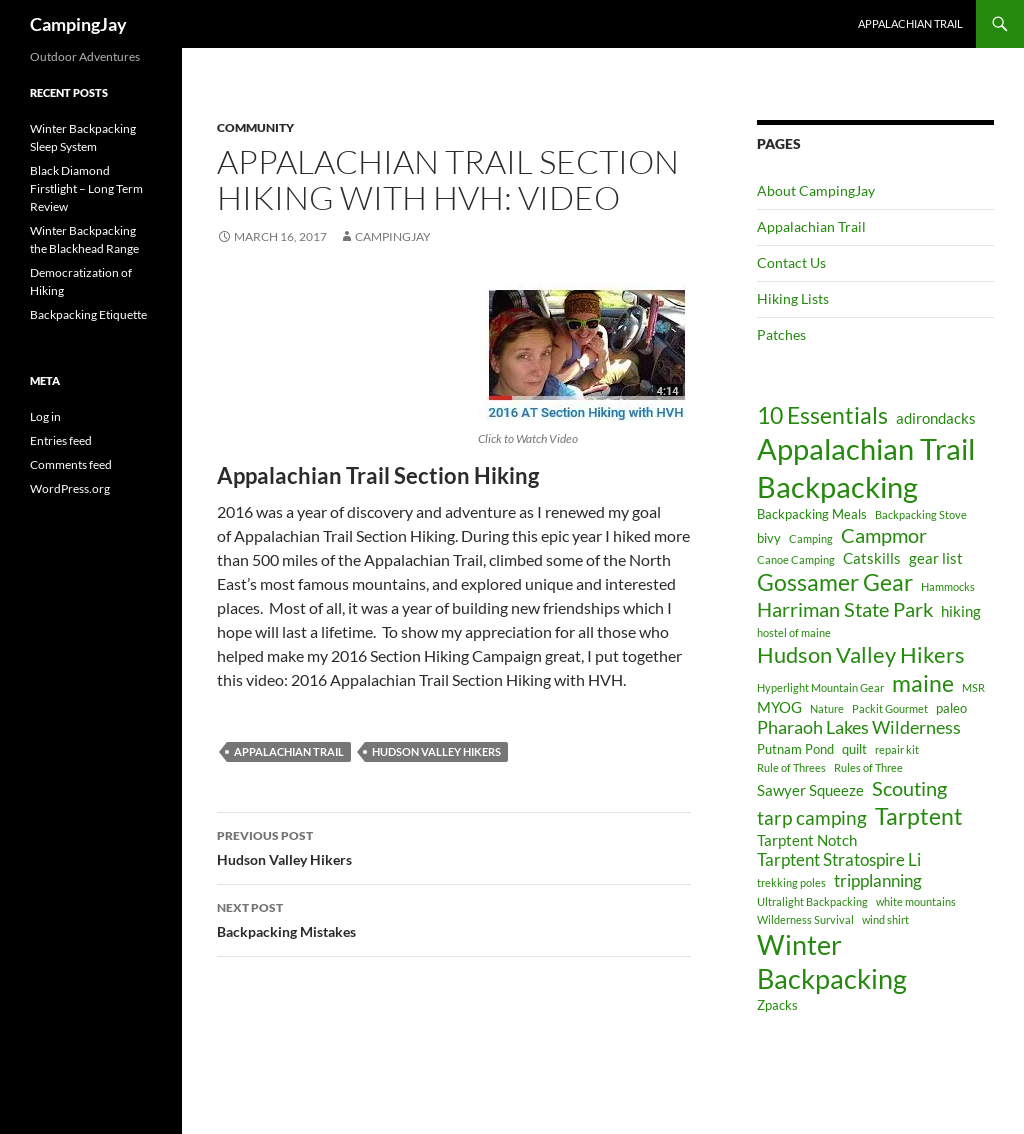 This screenshot has height=1134, width=1024. I want to click on bivy [bivy (4 items)], so click(769, 538).